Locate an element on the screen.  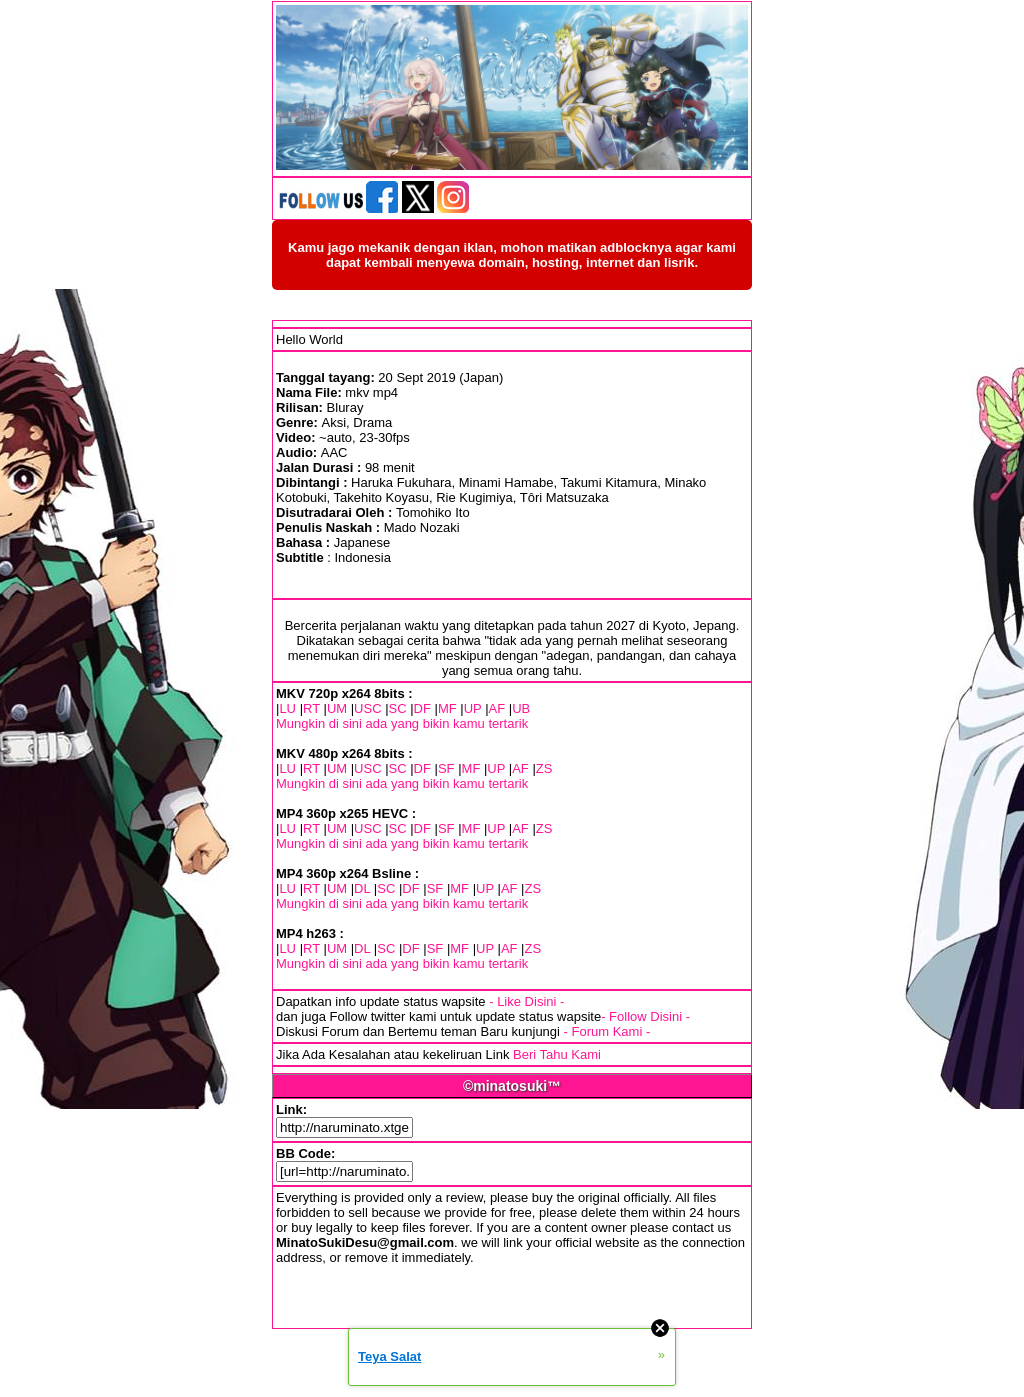
MF is located at coordinates (447, 708).